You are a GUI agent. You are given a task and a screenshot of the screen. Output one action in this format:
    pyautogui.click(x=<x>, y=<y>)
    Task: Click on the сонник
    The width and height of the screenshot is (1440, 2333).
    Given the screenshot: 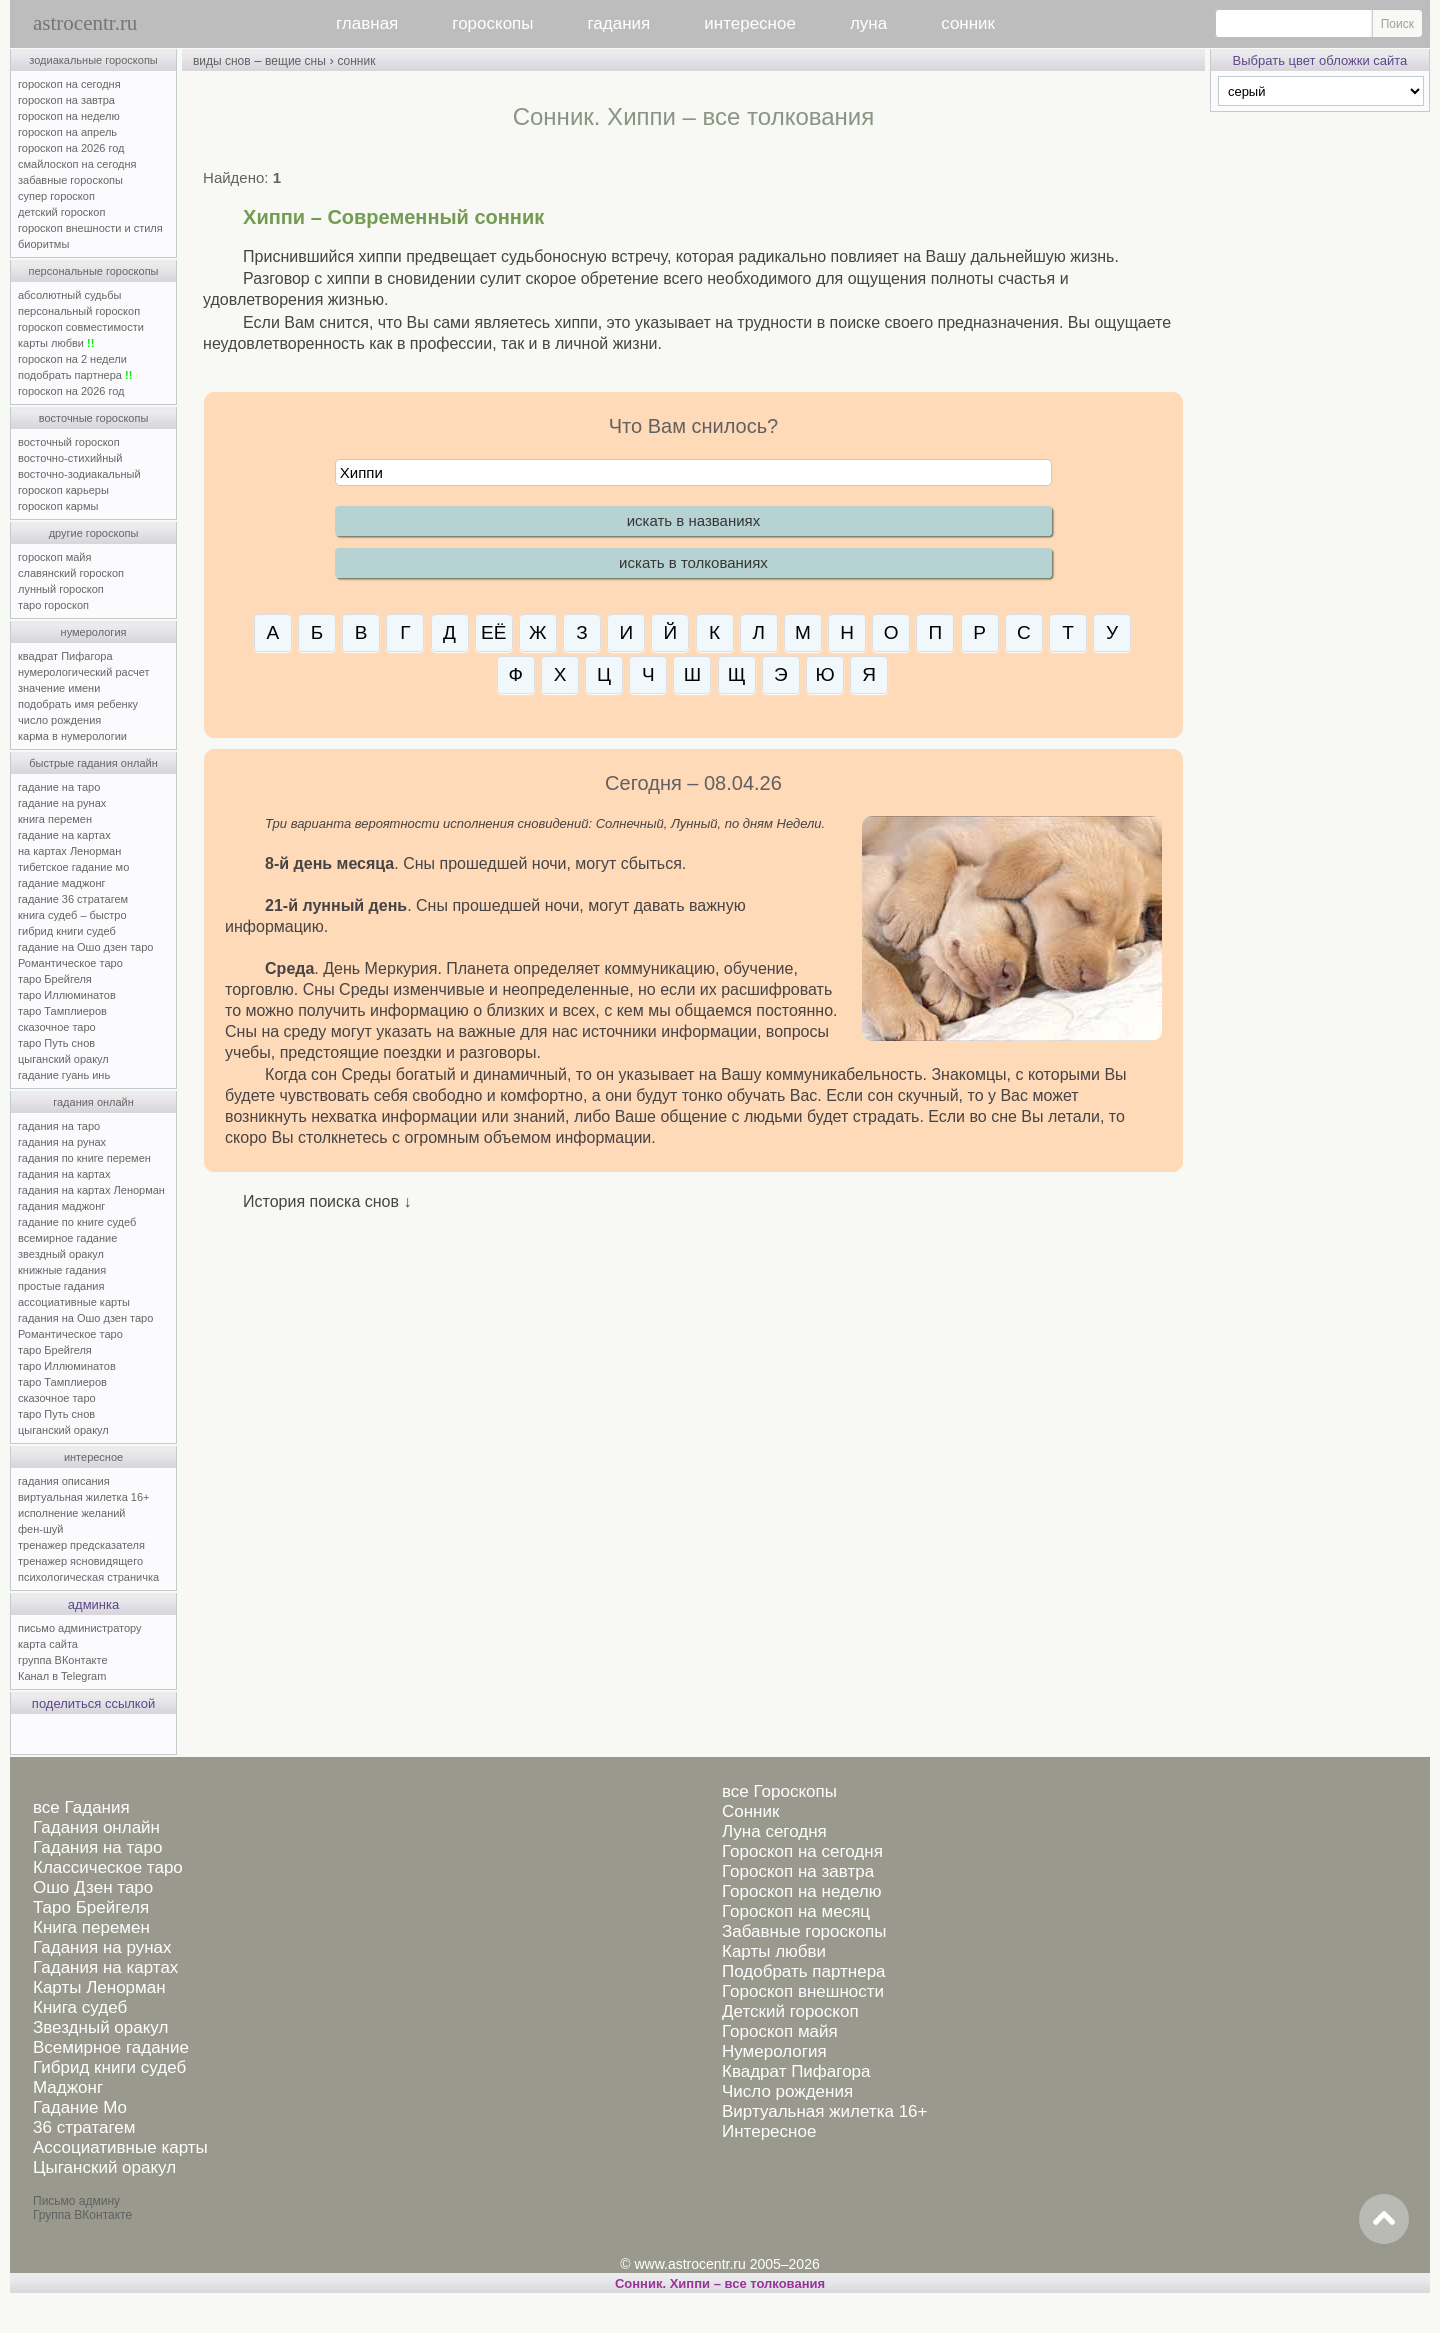 What is the action you would take?
    pyautogui.click(x=968, y=23)
    